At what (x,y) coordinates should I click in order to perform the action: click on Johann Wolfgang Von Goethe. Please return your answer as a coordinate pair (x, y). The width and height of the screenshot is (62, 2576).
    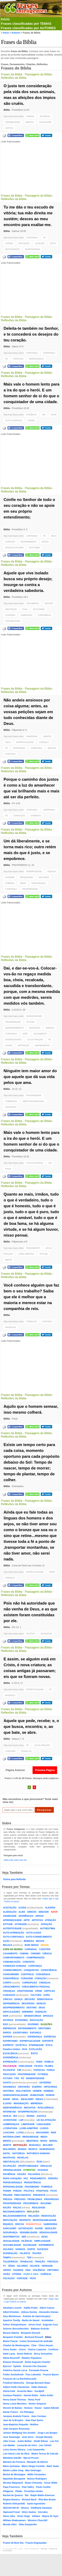
    Looking at the image, I should click on (19, 2432).